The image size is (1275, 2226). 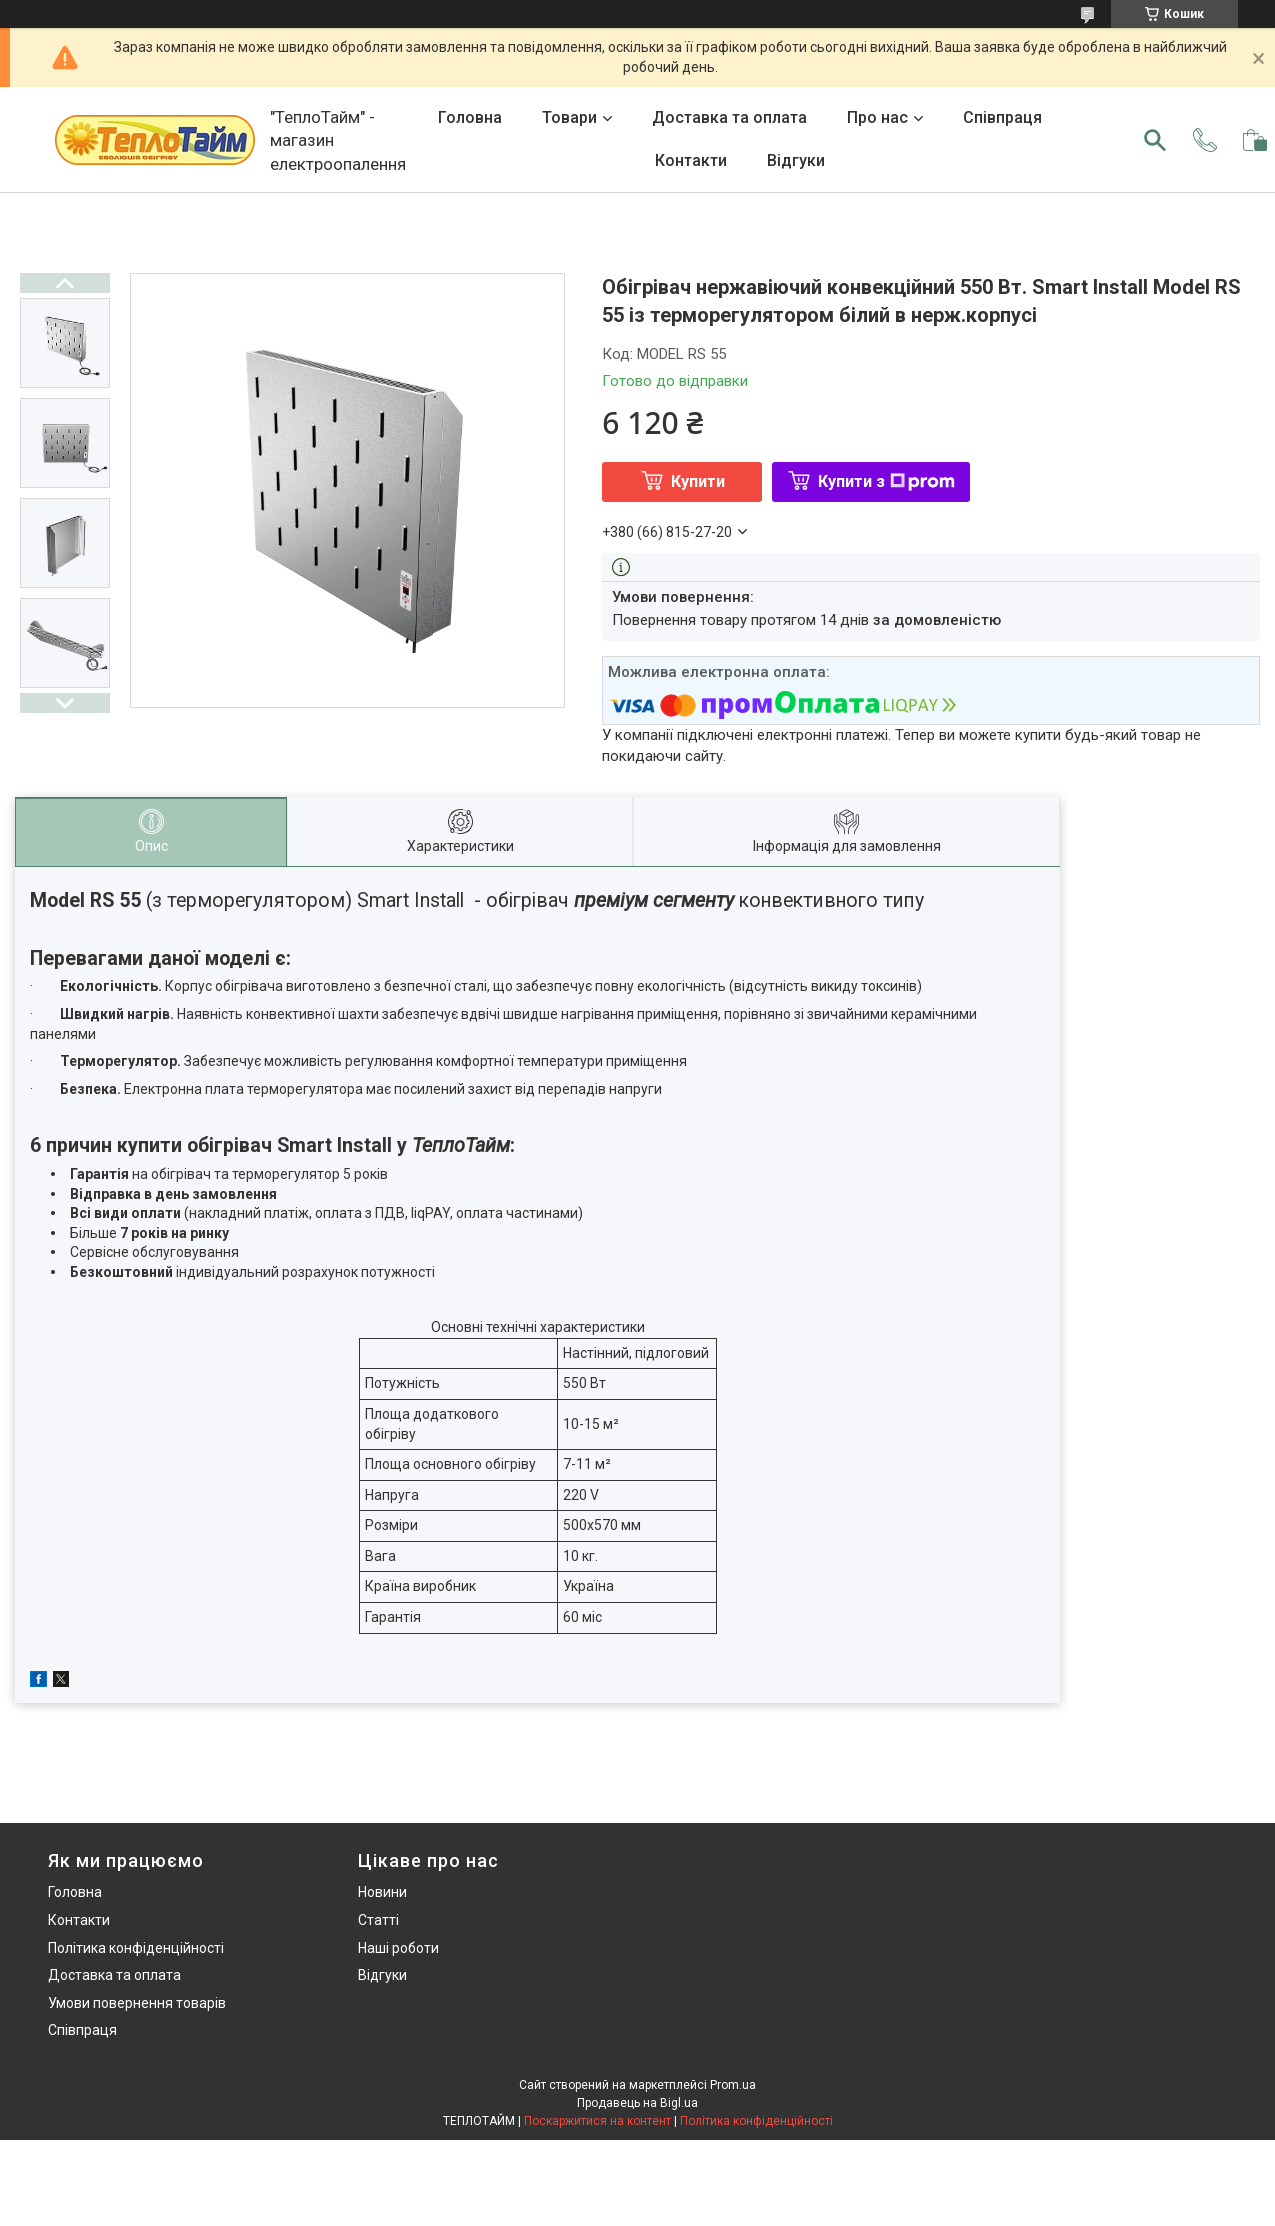 I want to click on Наші роботи, so click(x=398, y=1948).